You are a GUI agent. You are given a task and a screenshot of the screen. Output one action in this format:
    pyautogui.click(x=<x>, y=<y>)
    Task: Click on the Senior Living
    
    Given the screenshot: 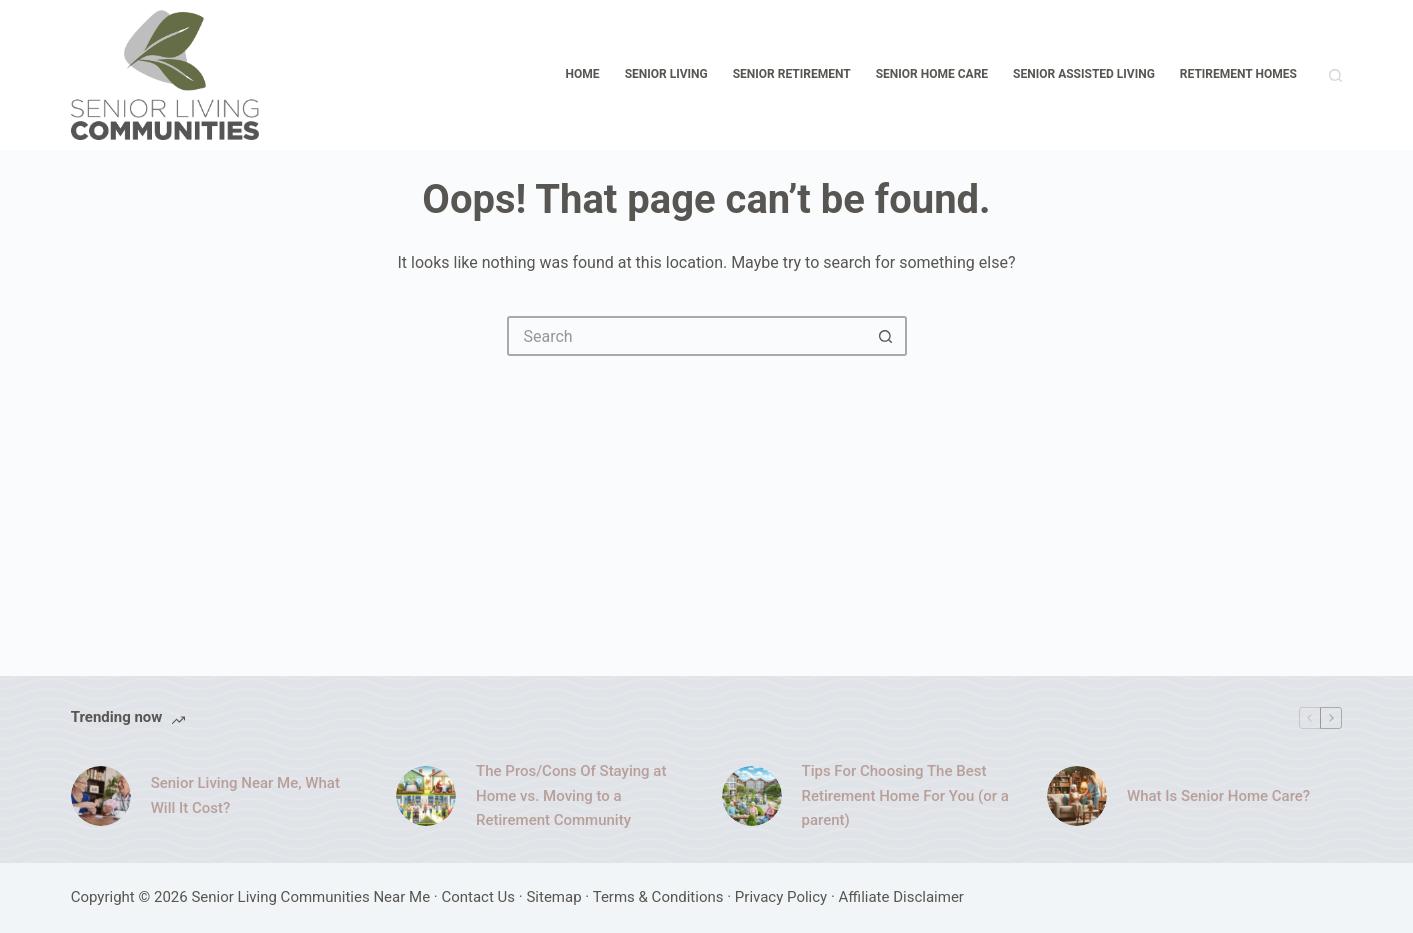 What is the action you would take?
    pyautogui.click(x=666, y=74)
    